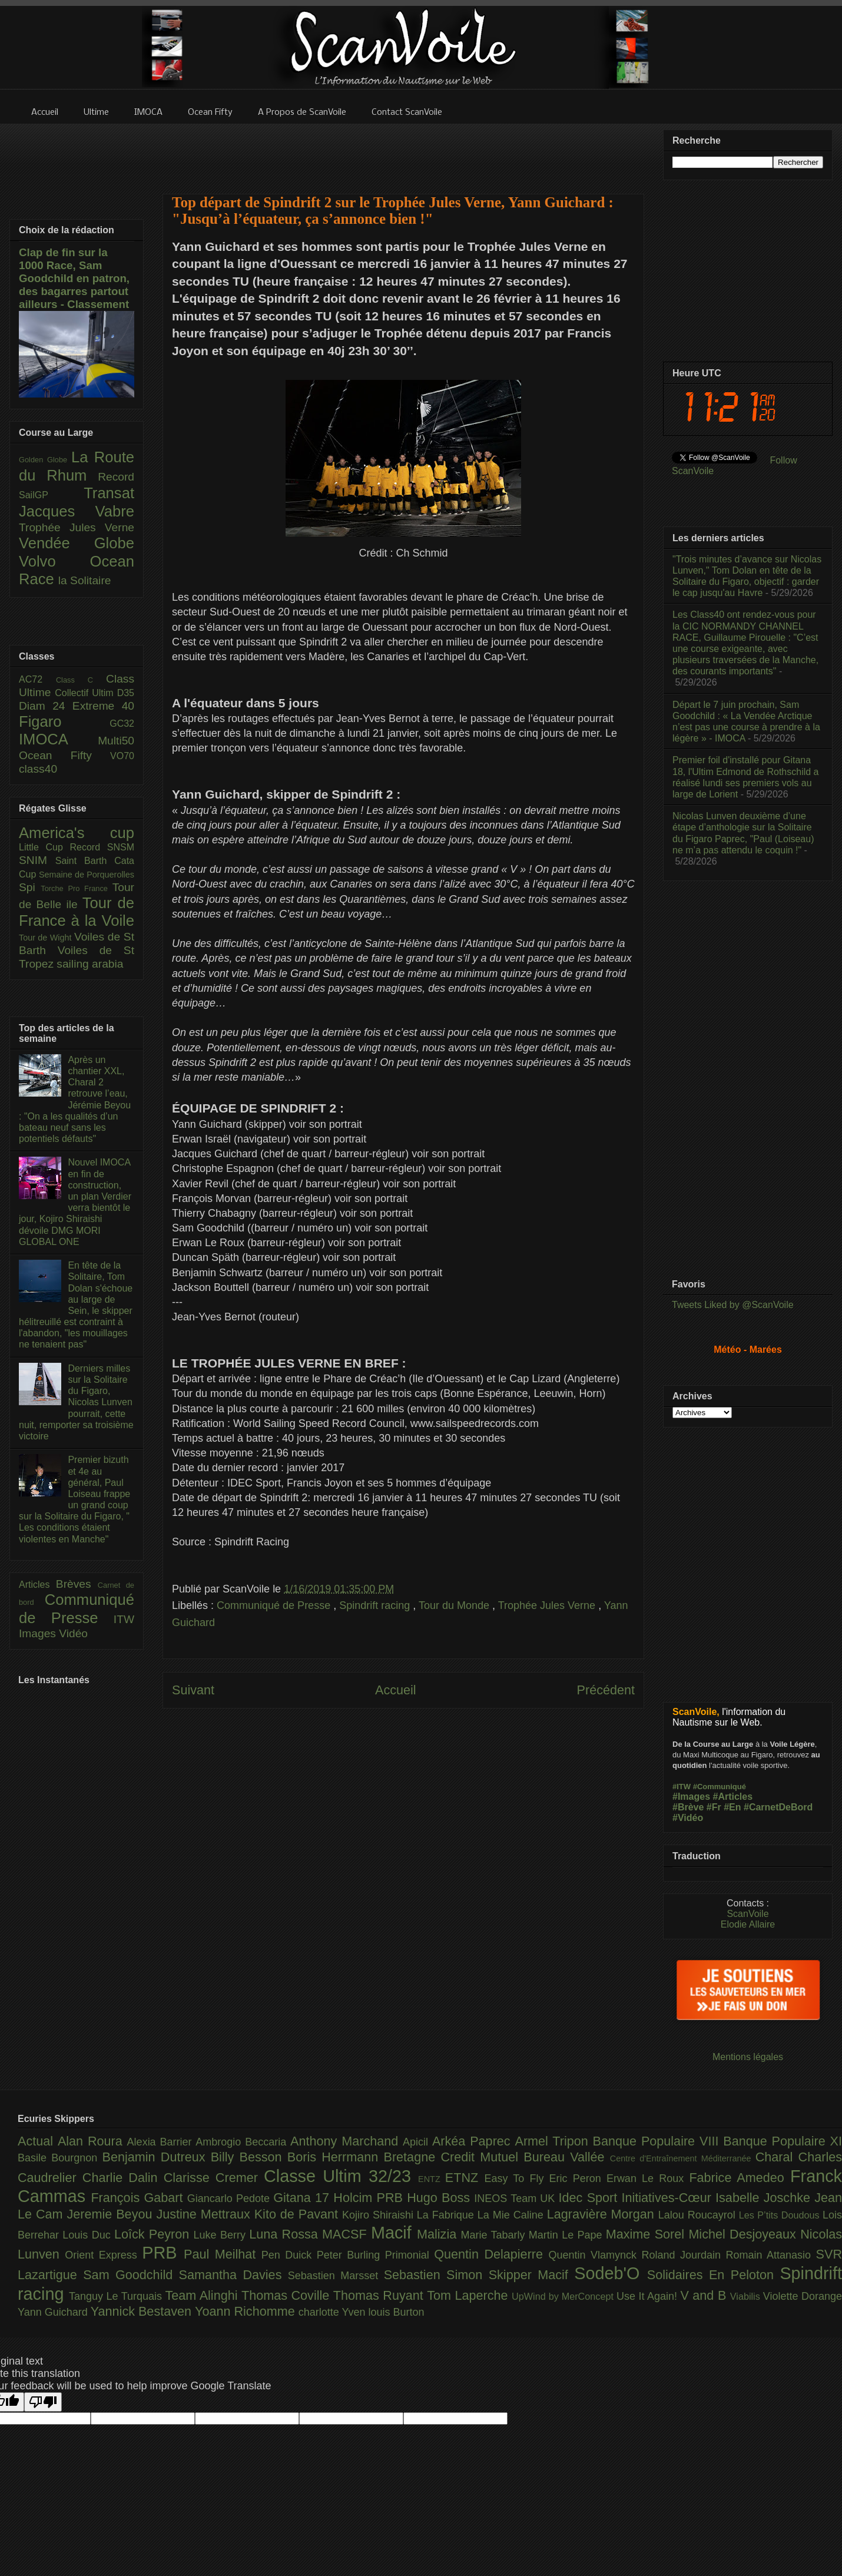  What do you see at coordinates (691, 1797) in the screenshot?
I see `#Images` at bounding box center [691, 1797].